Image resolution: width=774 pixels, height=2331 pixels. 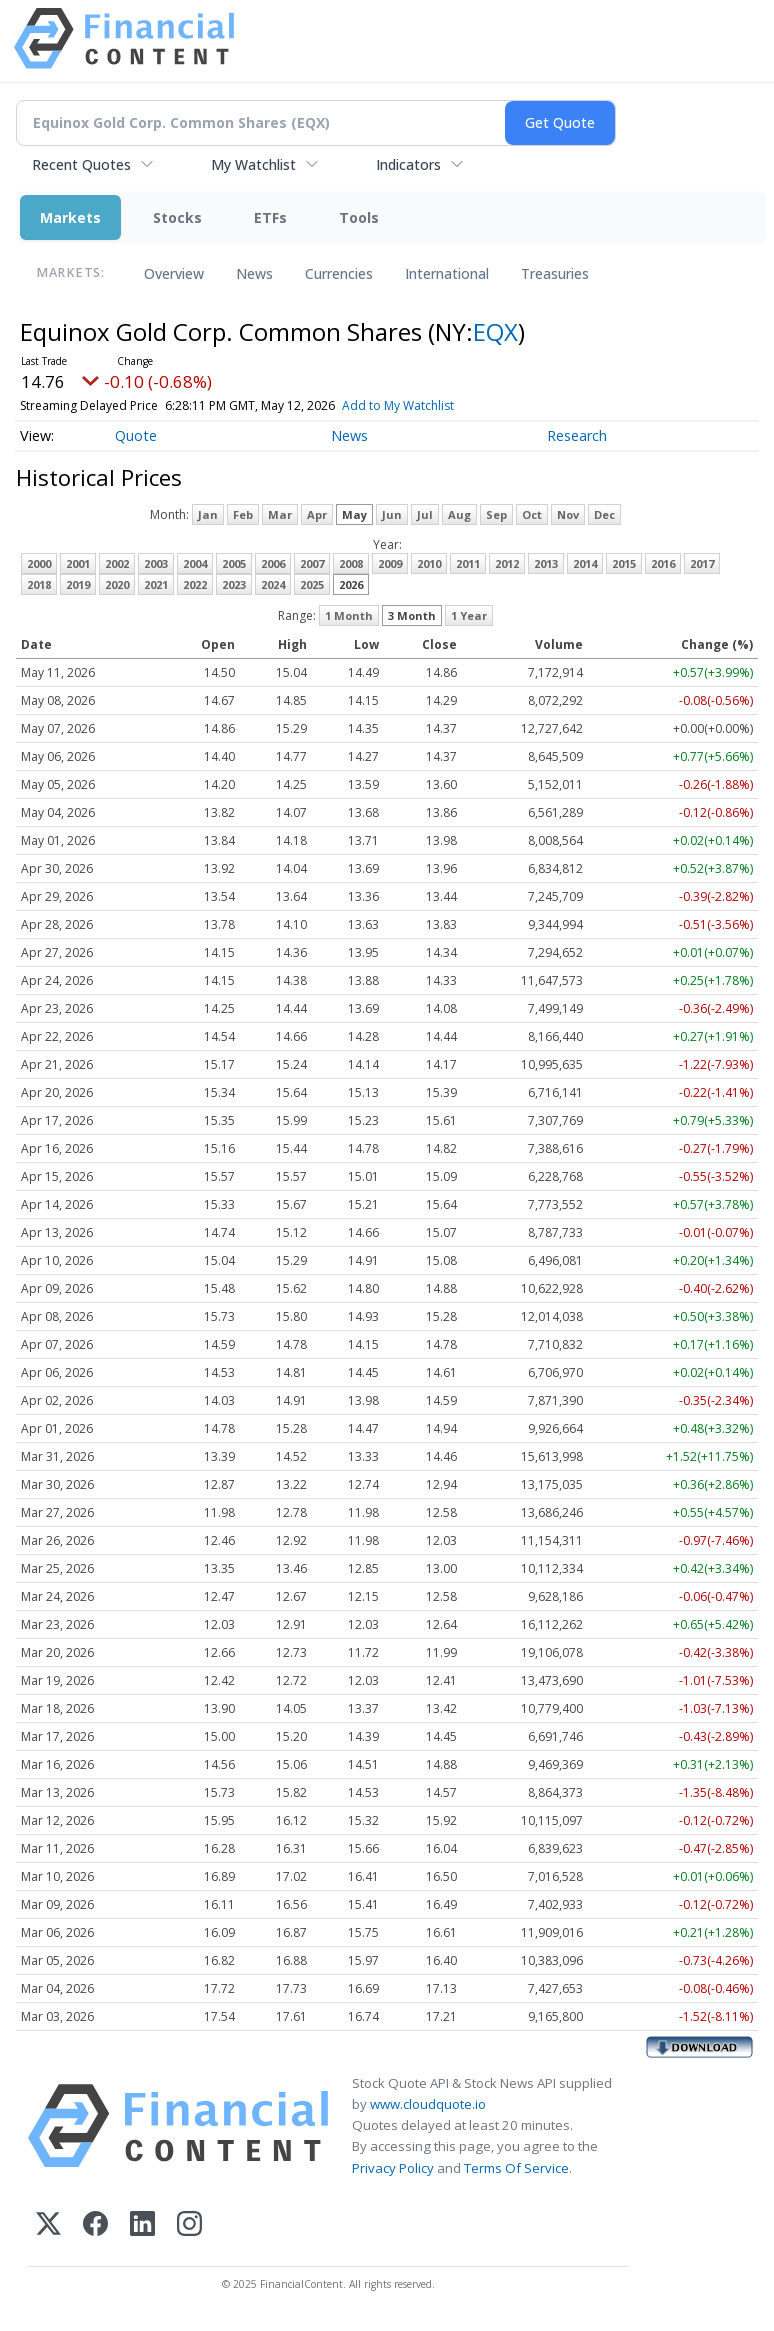 I want to click on 2002, so click(x=117, y=563).